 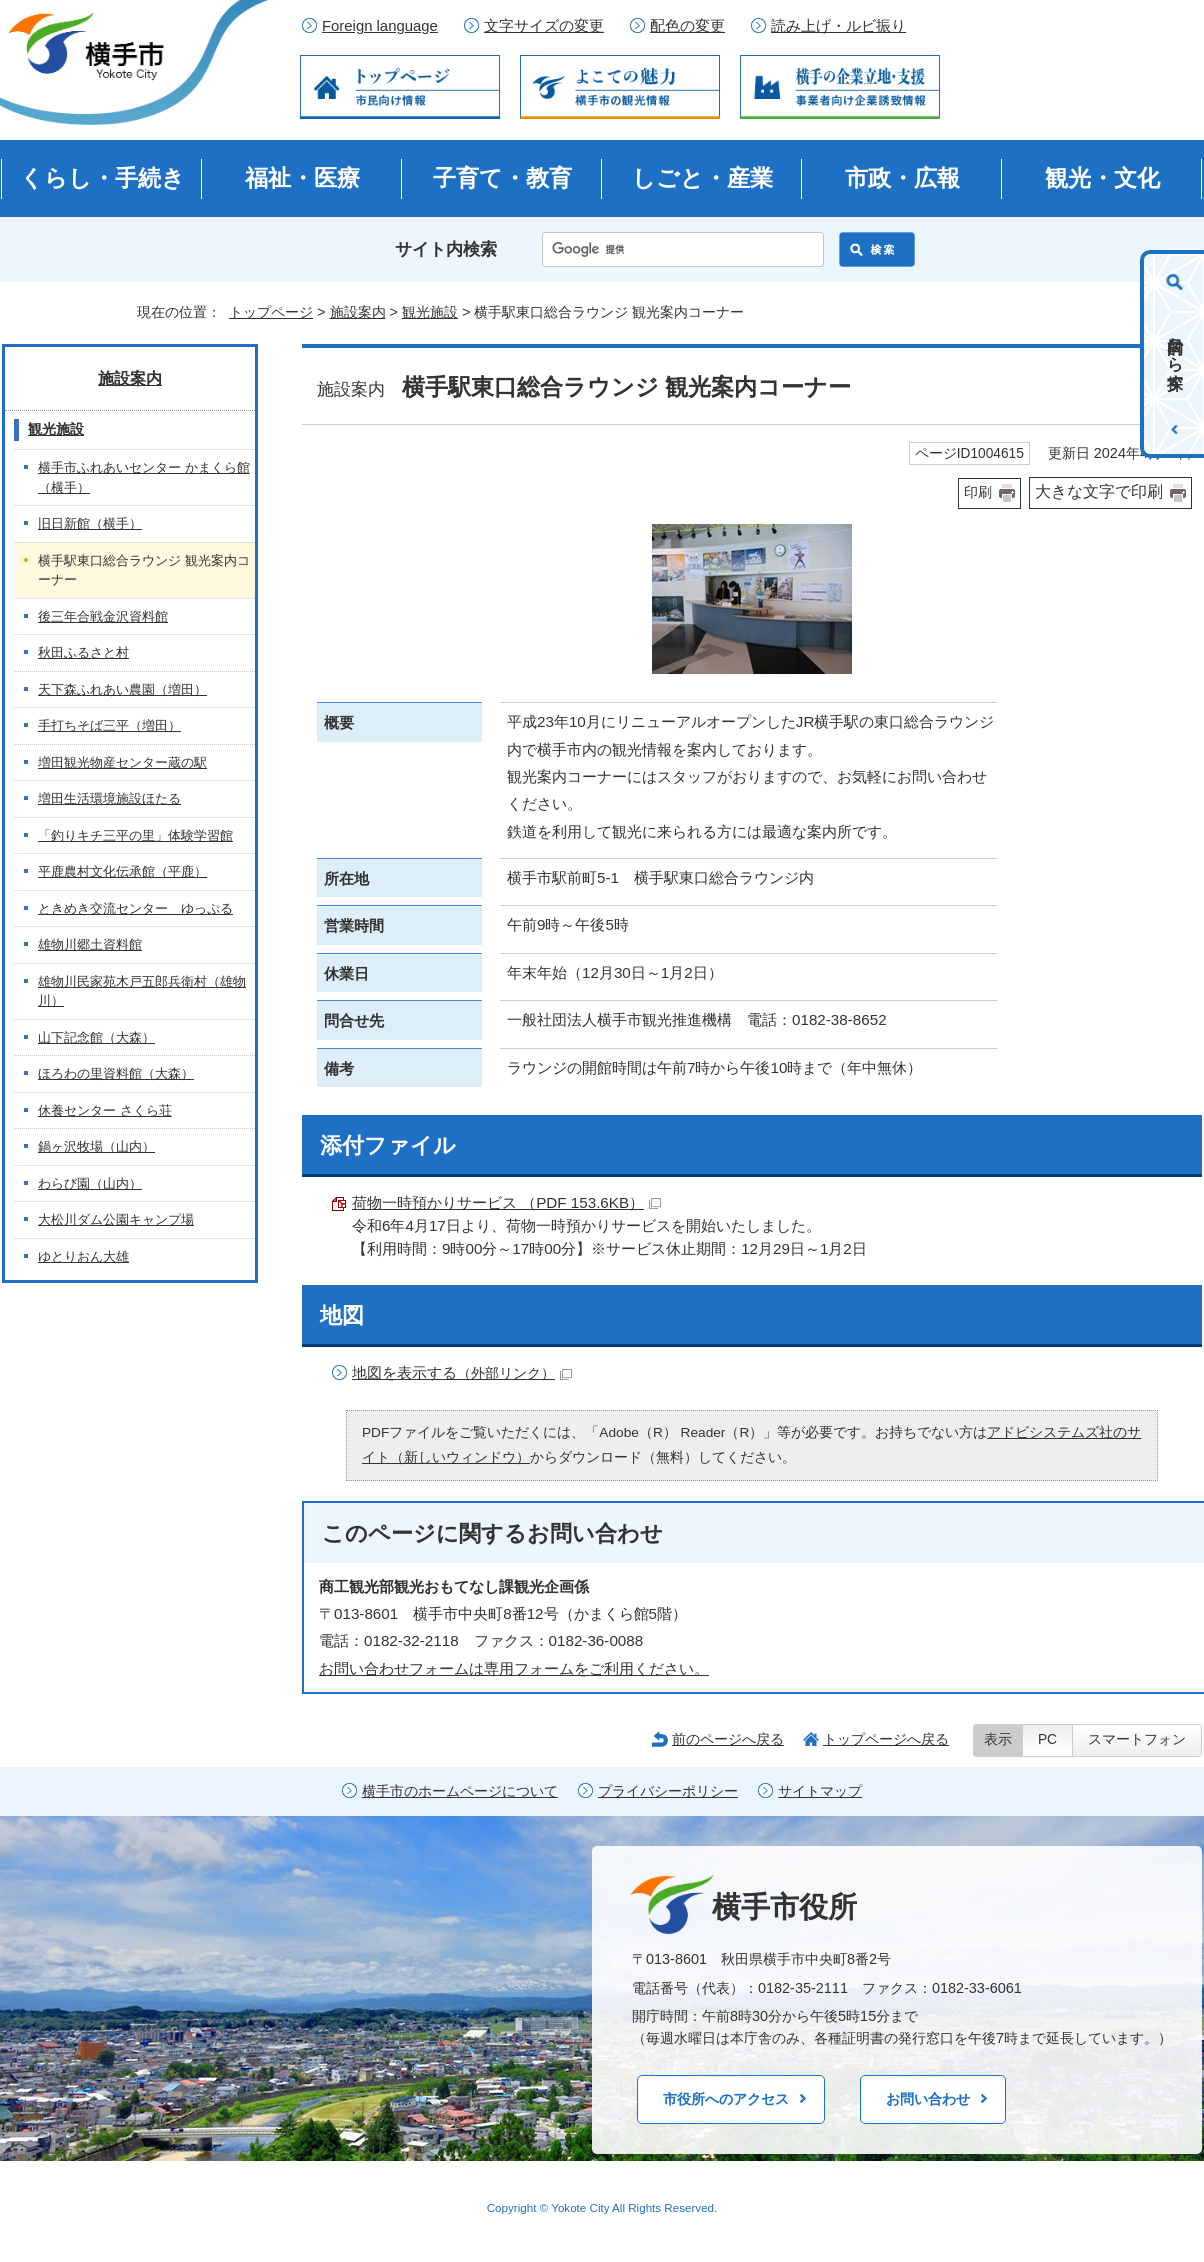 I want to click on 観光・文化, so click(x=1102, y=178).